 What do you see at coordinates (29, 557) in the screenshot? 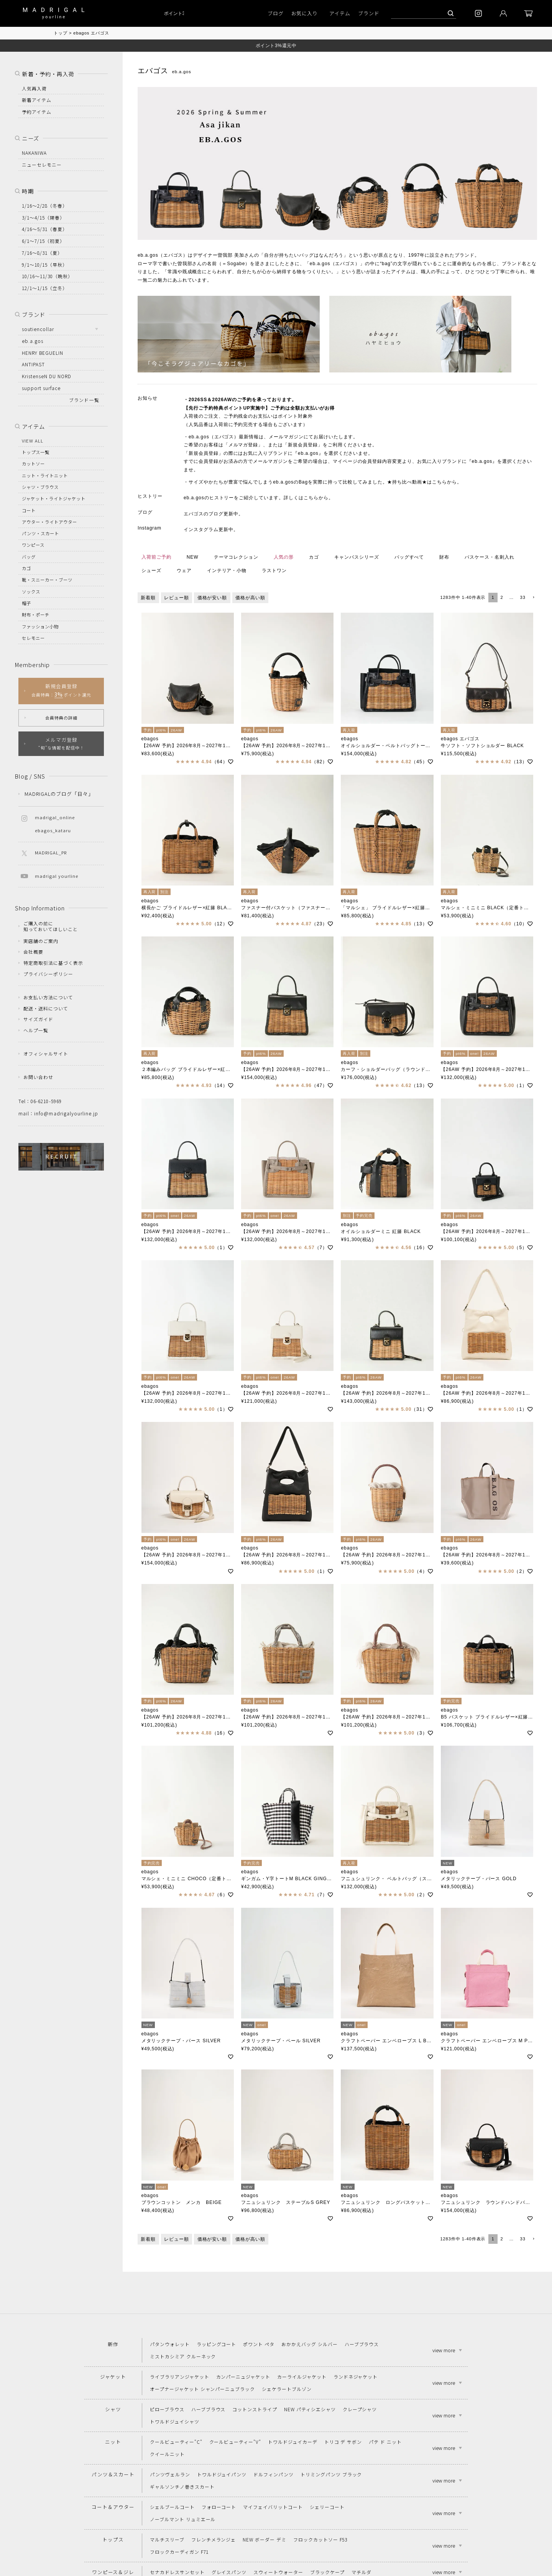
I see `バッグ` at bounding box center [29, 557].